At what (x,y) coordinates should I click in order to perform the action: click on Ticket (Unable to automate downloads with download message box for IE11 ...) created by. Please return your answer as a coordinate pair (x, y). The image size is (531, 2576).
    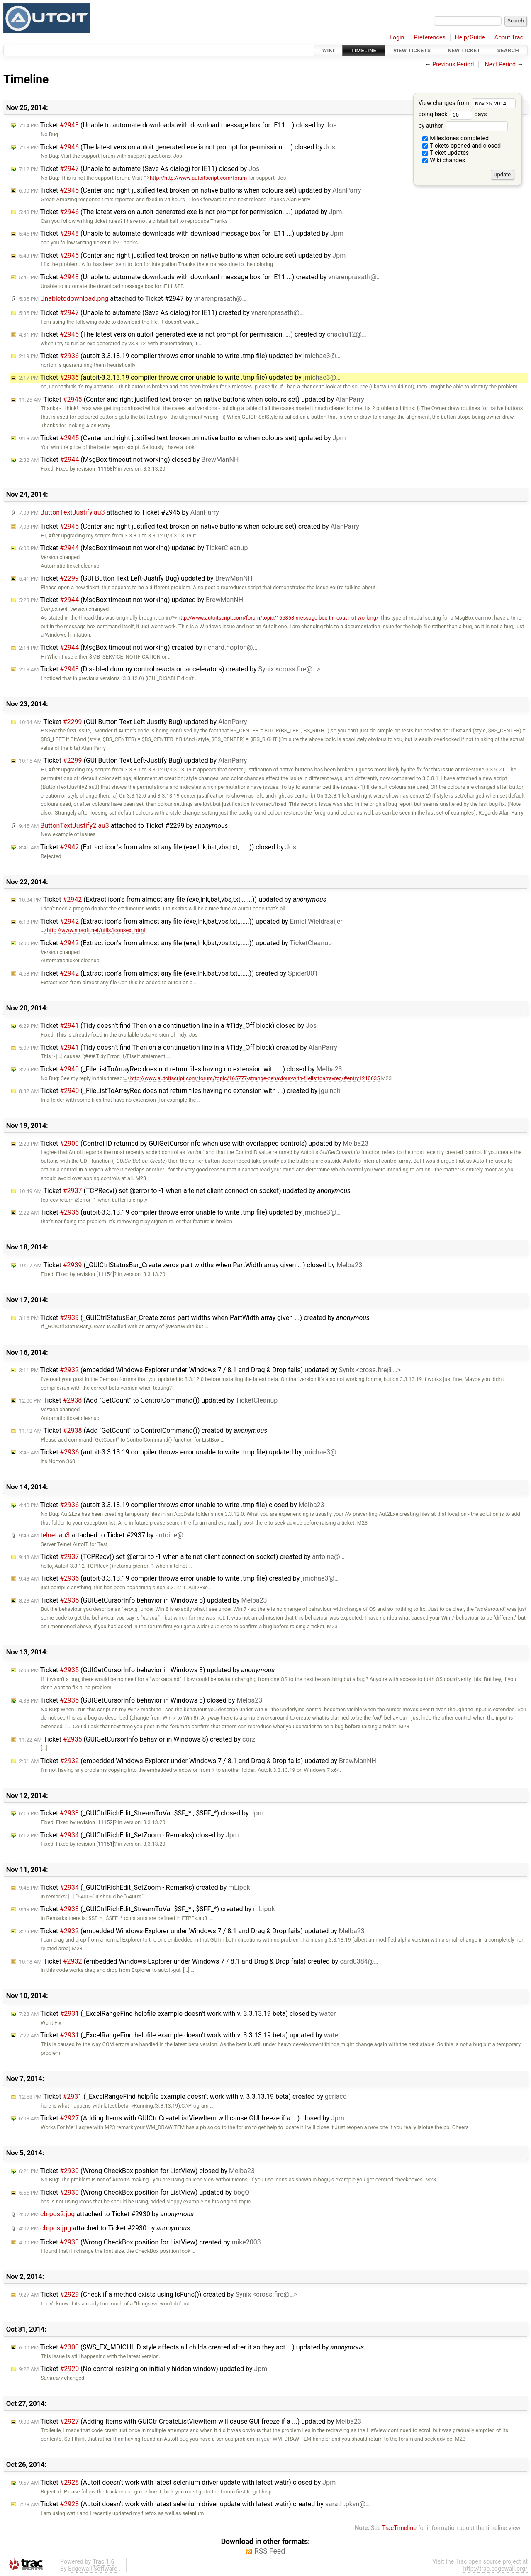
    Looking at the image, I should click on (200, 277).